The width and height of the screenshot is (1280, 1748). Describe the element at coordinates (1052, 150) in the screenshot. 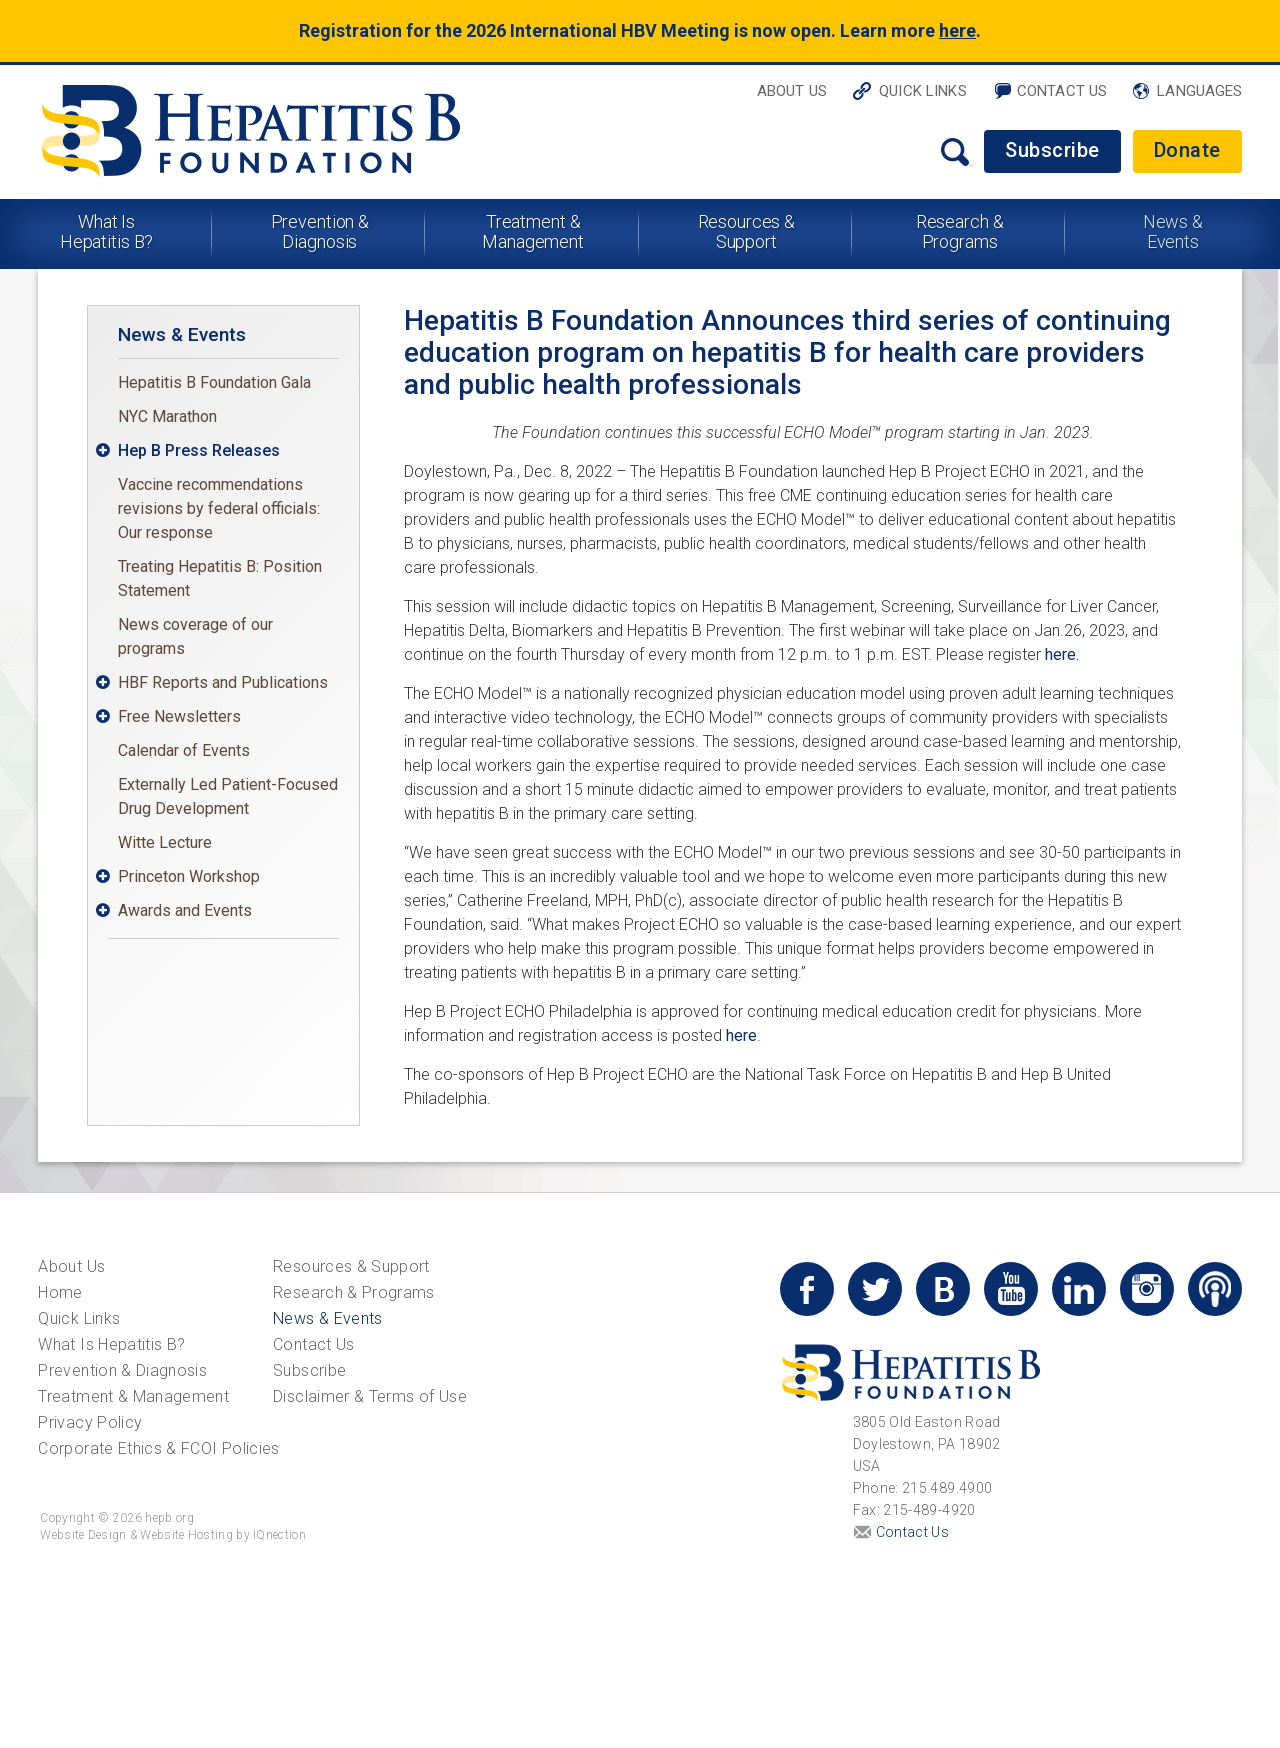

I see `Subscribe` at that location.